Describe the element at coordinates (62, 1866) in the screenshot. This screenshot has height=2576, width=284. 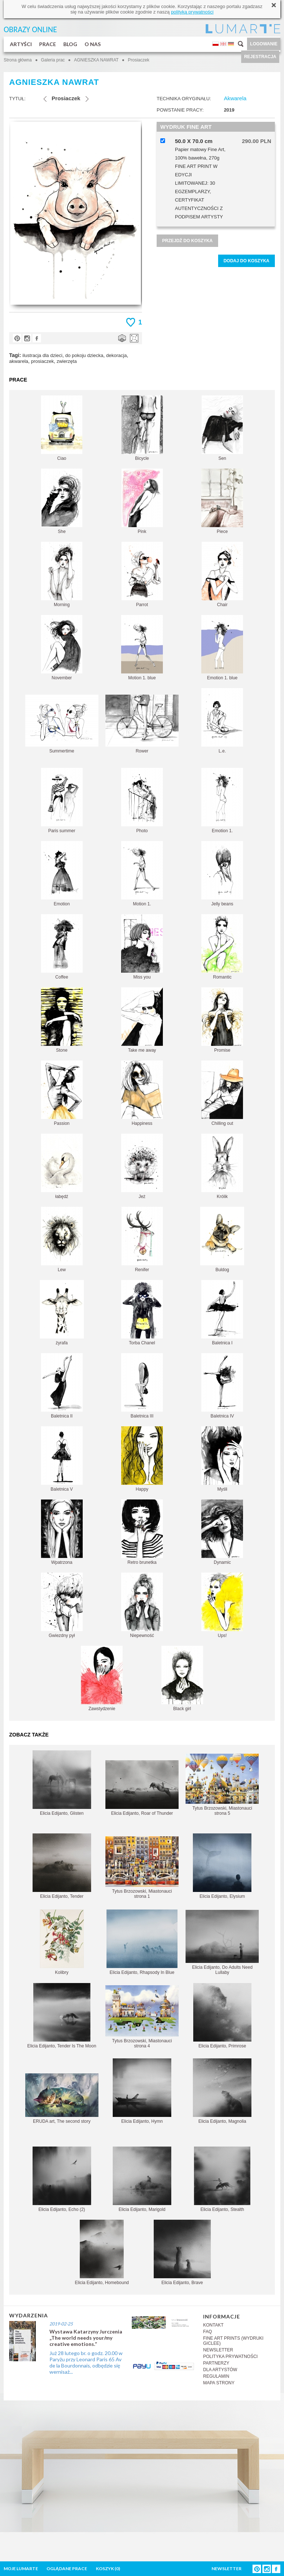
I see `Elicia Edijanto, Tender` at that location.